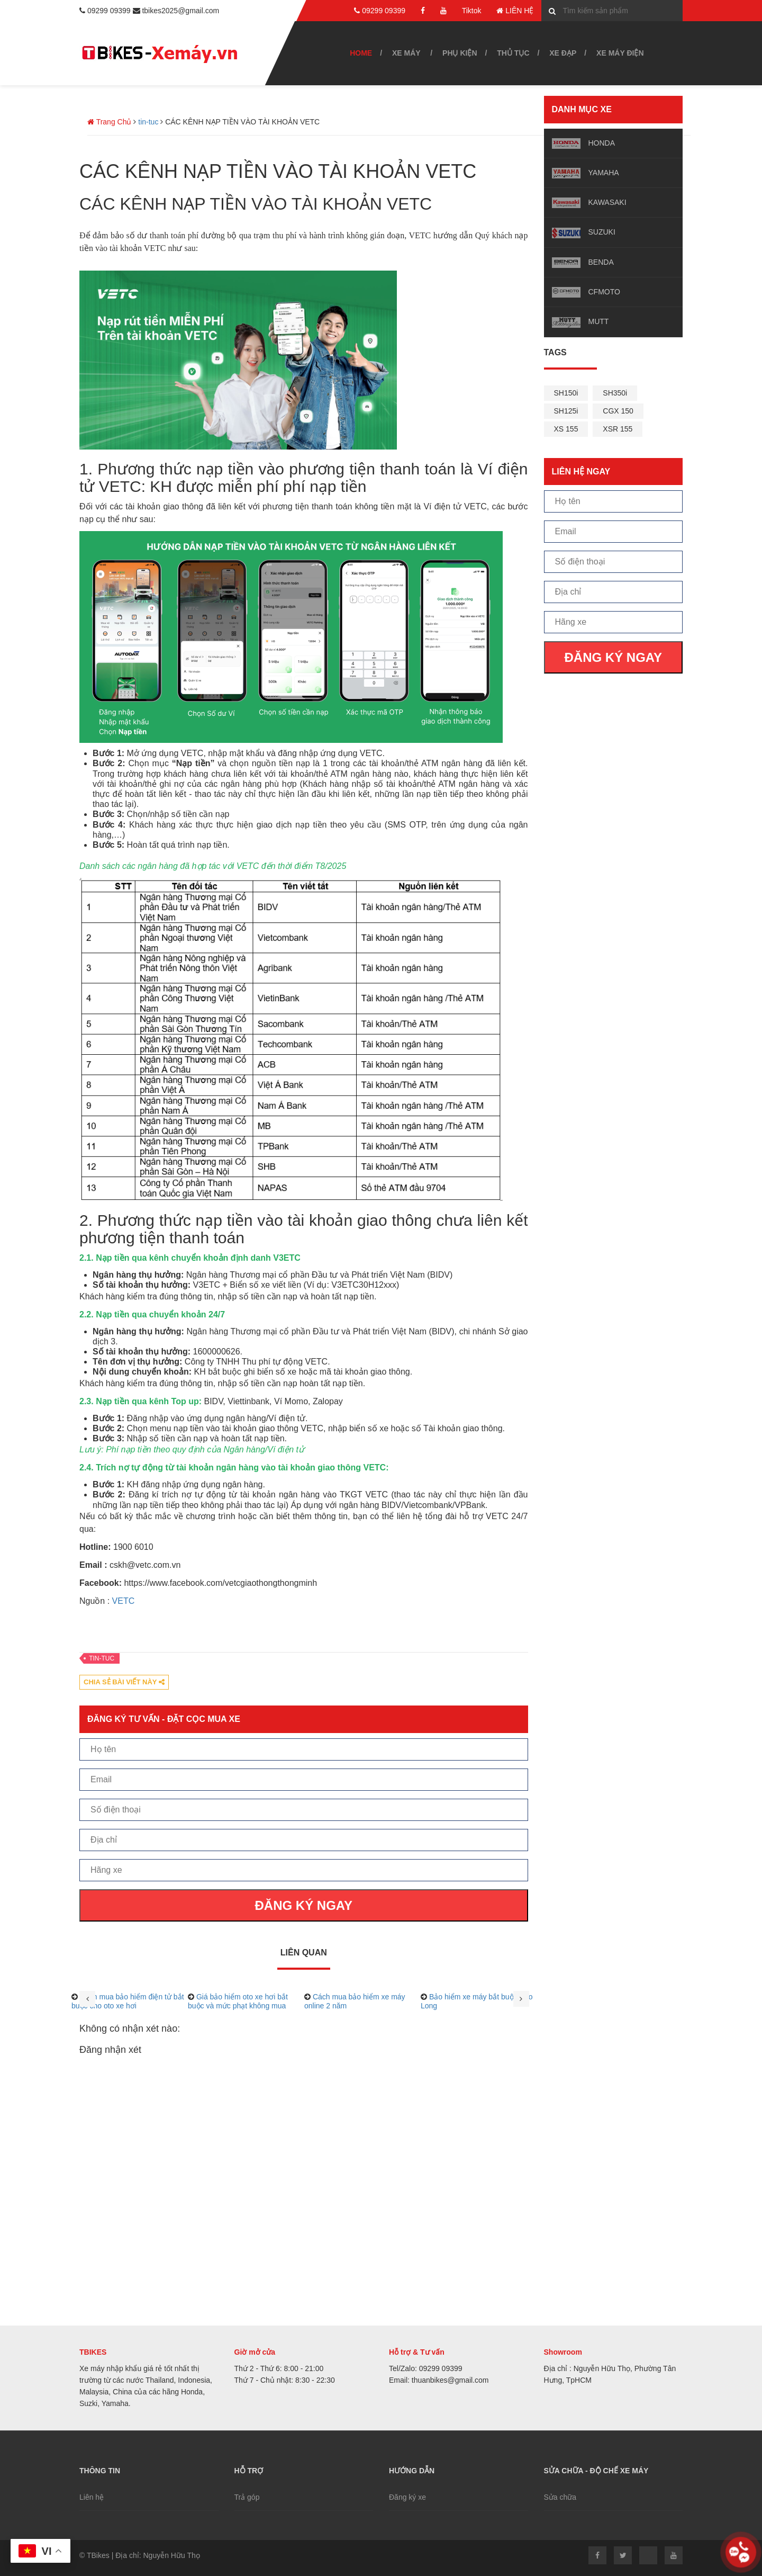  I want to click on Phụ kiện, so click(459, 53).